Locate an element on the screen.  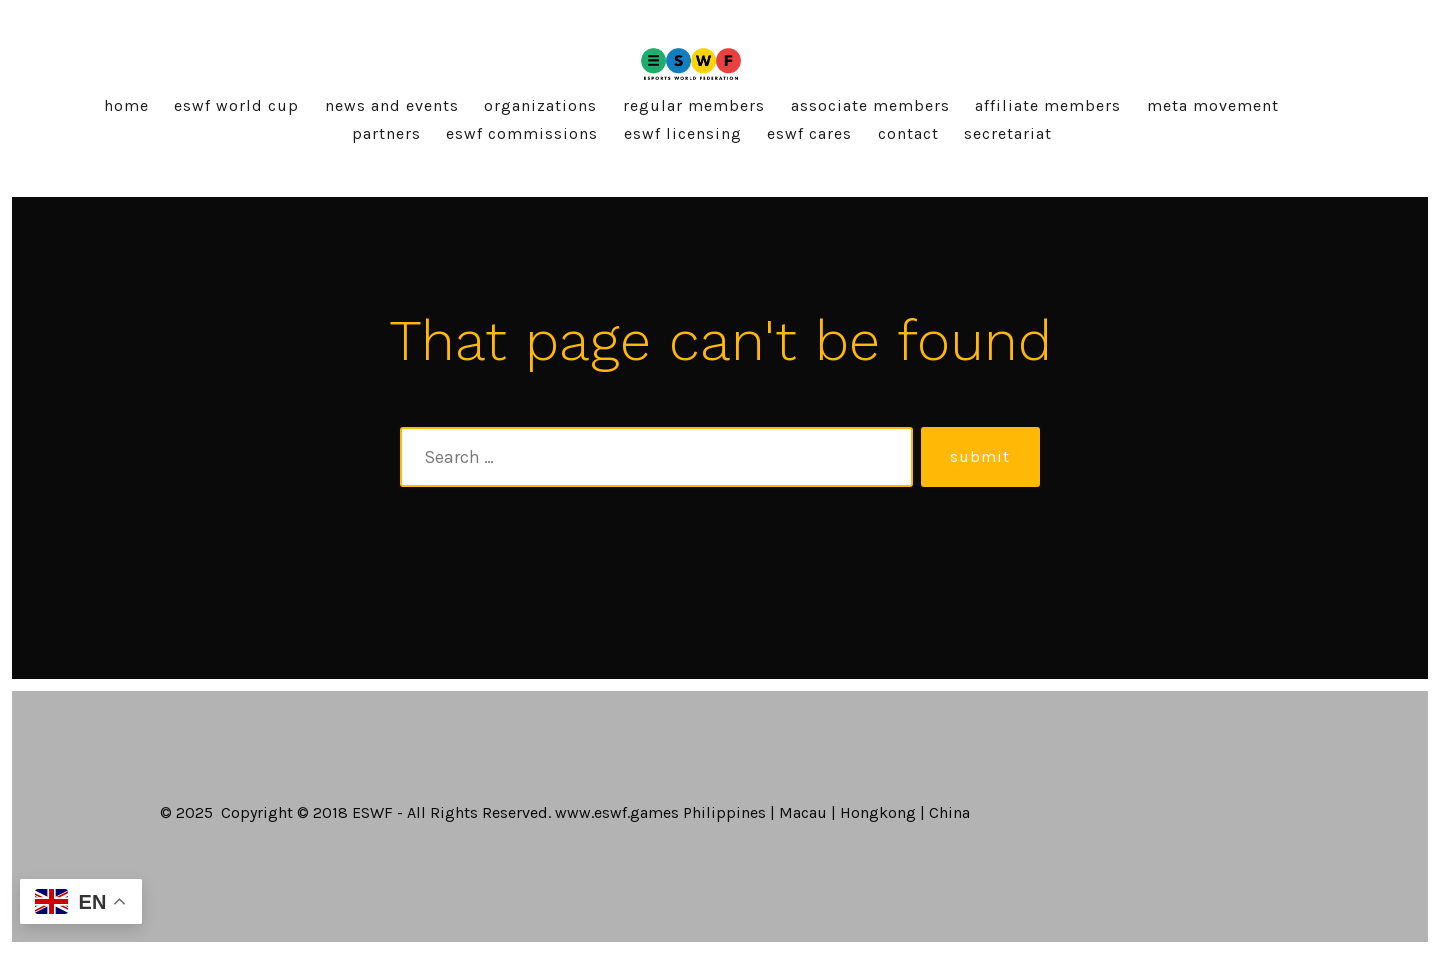
ESWF Cares is located at coordinates (809, 133).